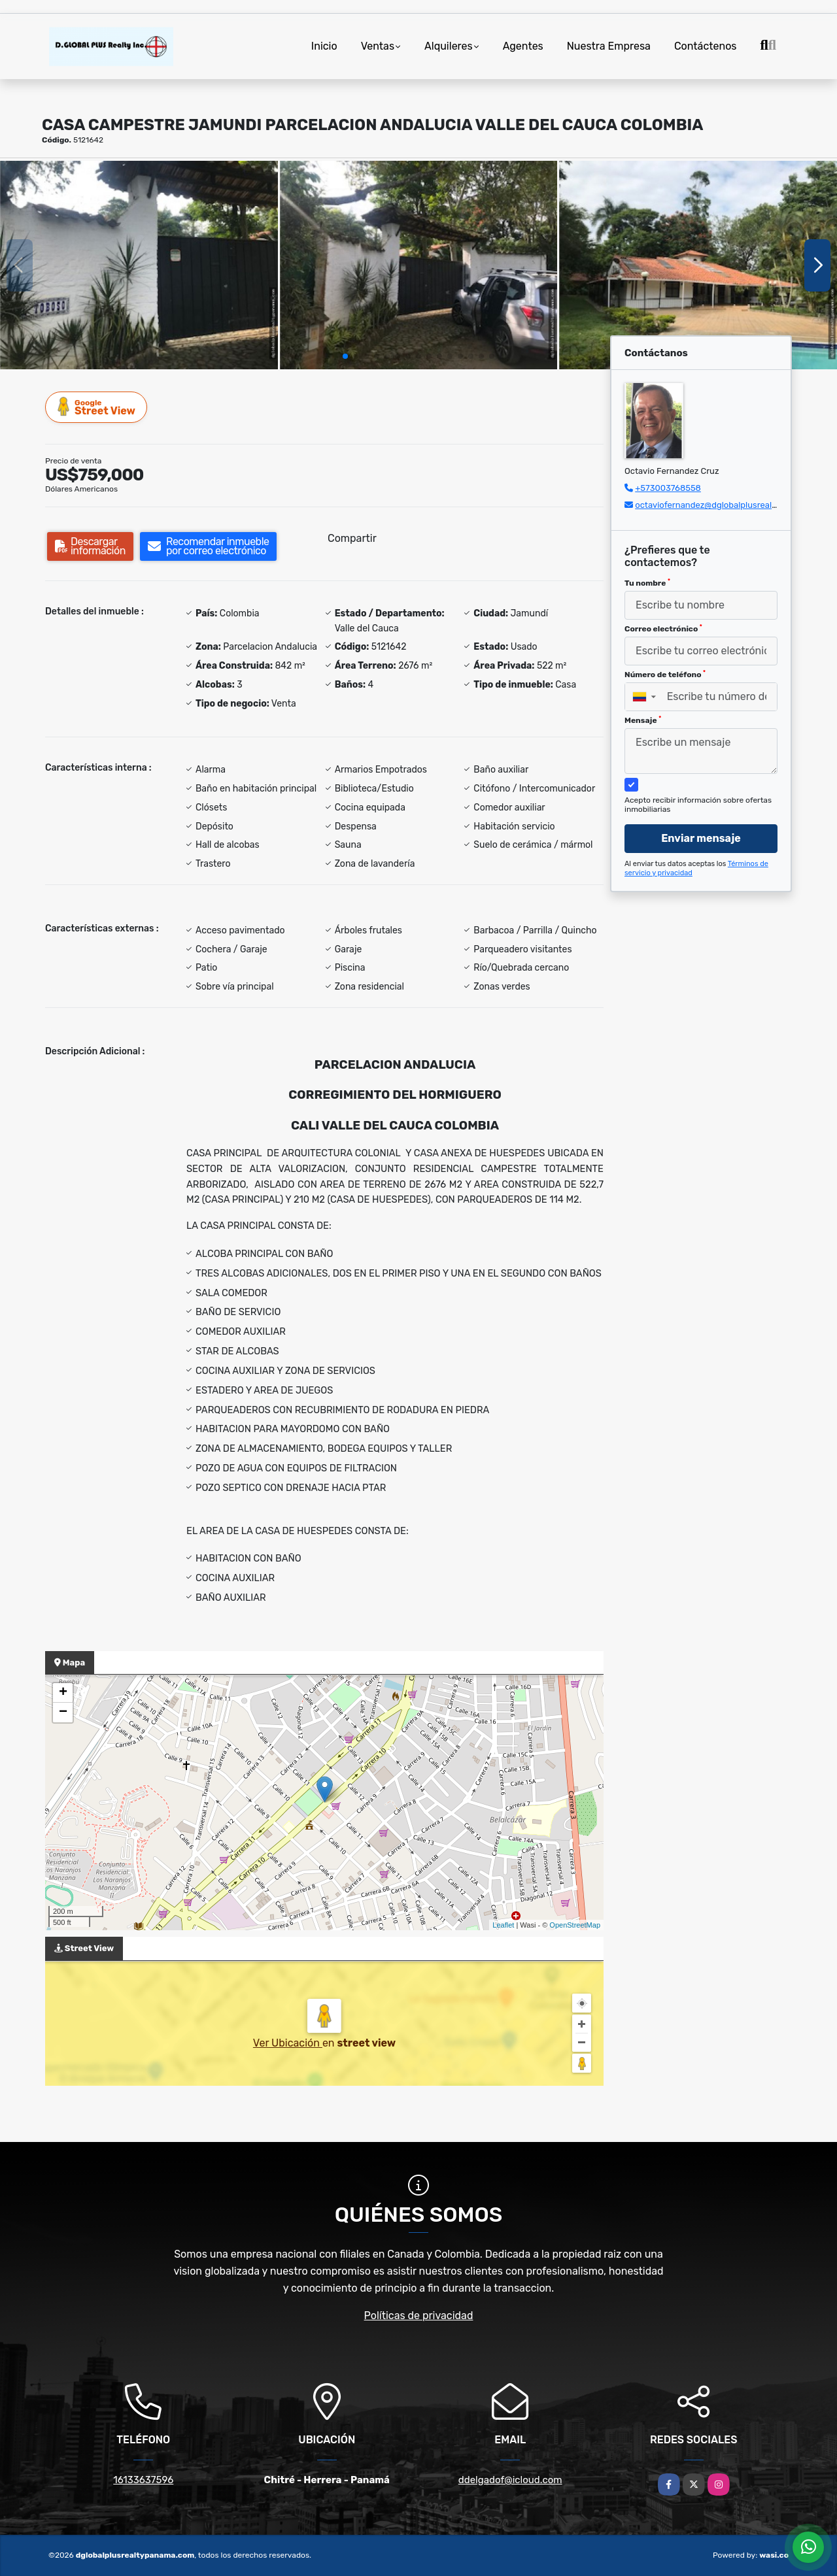  What do you see at coordinates (139, 265) in the screenshot?
I see `[group]` at bounding box center [139, 265].